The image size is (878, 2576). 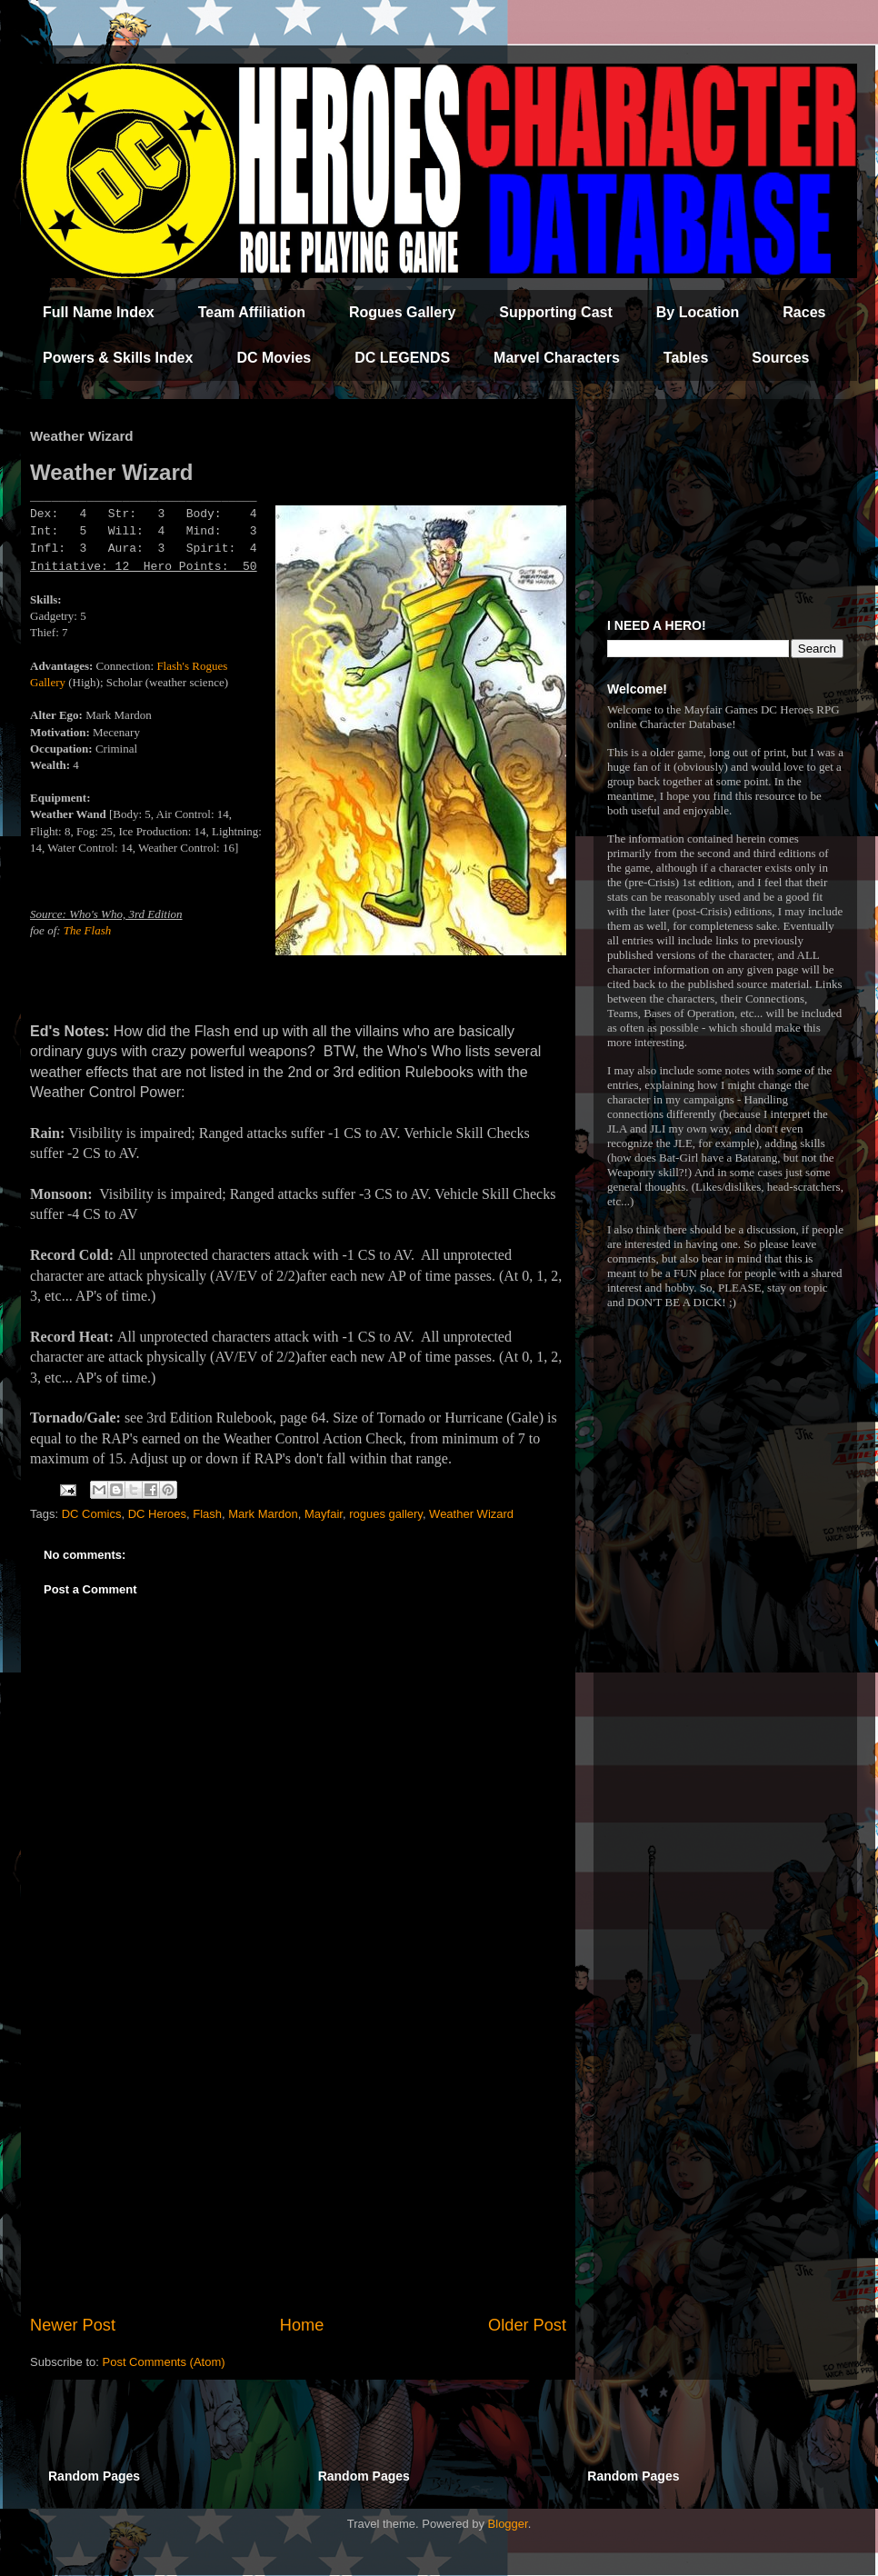 What do you see at coordinates (298, 2163) in the screenshot?
I see `[Advertisement]` at bounding box center [298, 2163].